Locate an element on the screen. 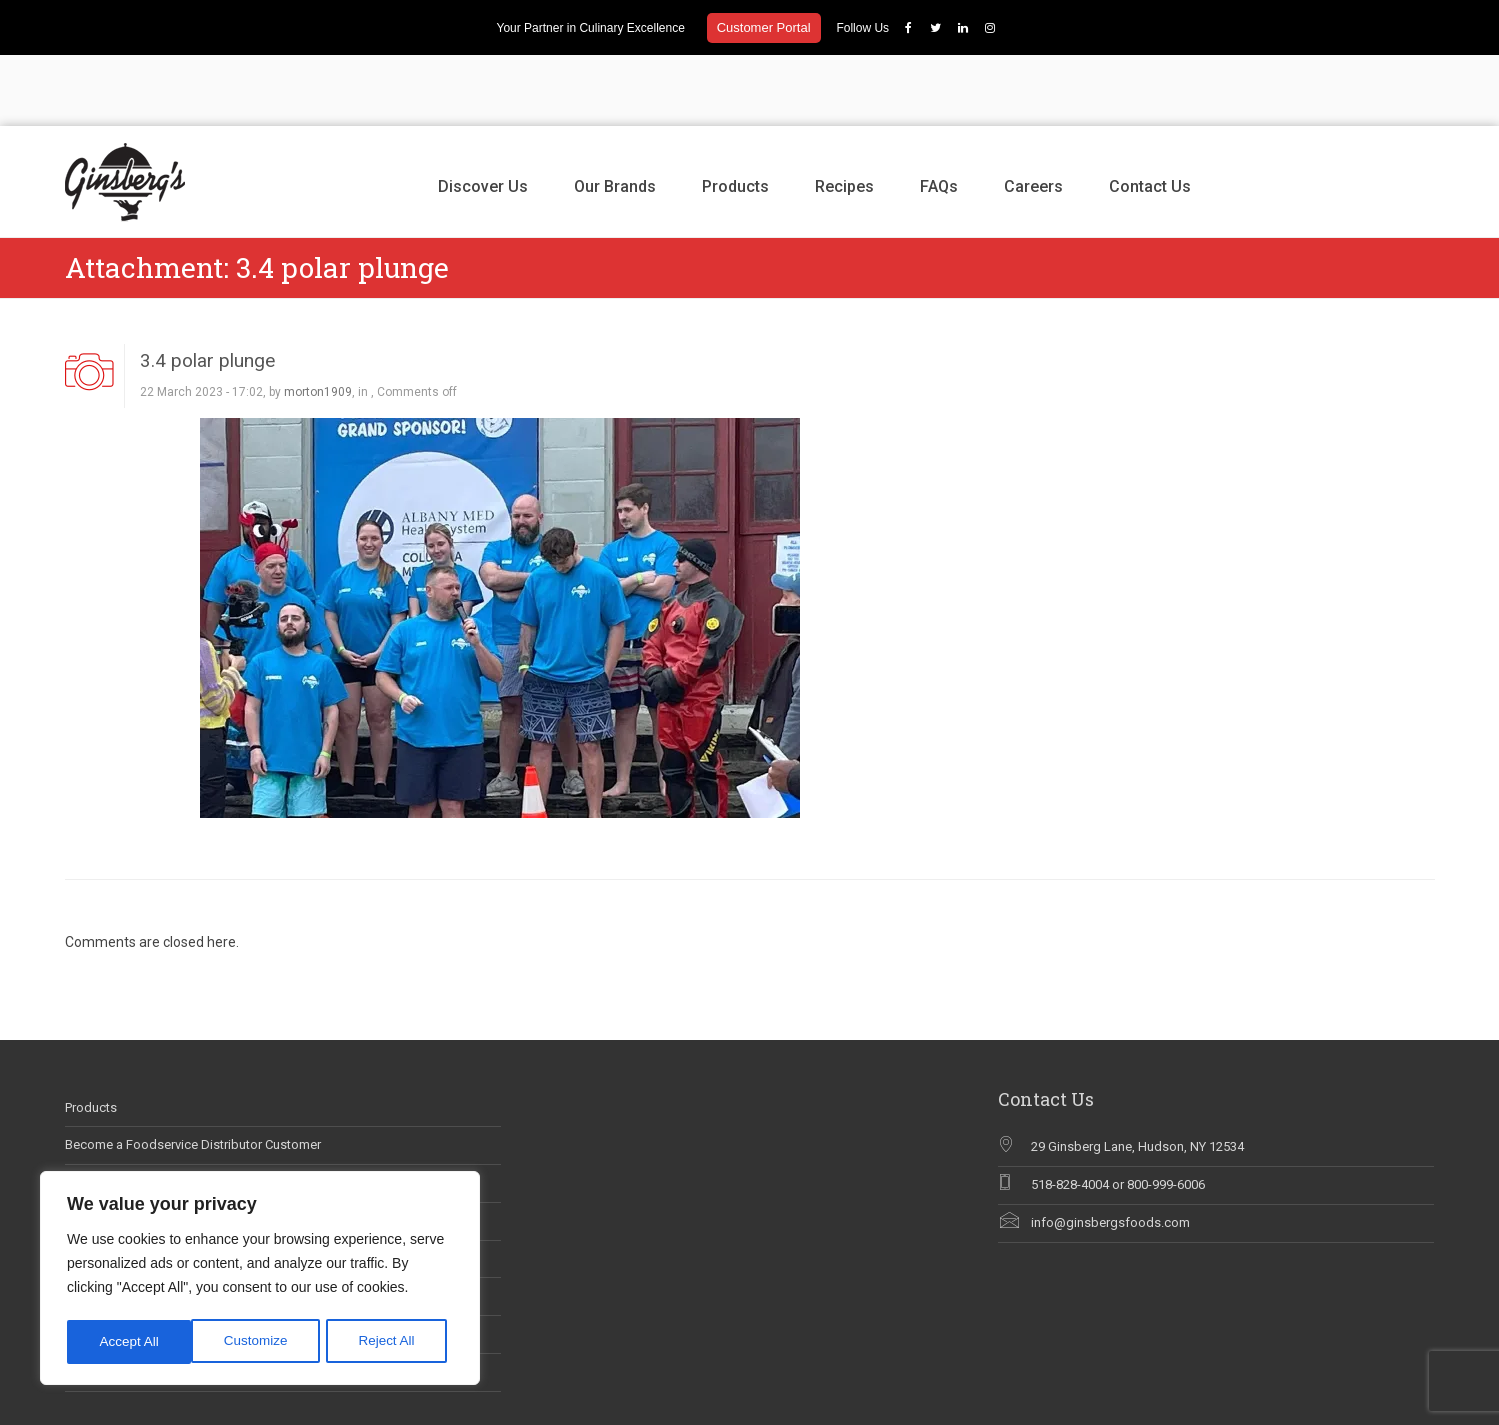 The width and height of the screenshot is (1499, 1425). Accept All is located at coordinates (391, 1342).